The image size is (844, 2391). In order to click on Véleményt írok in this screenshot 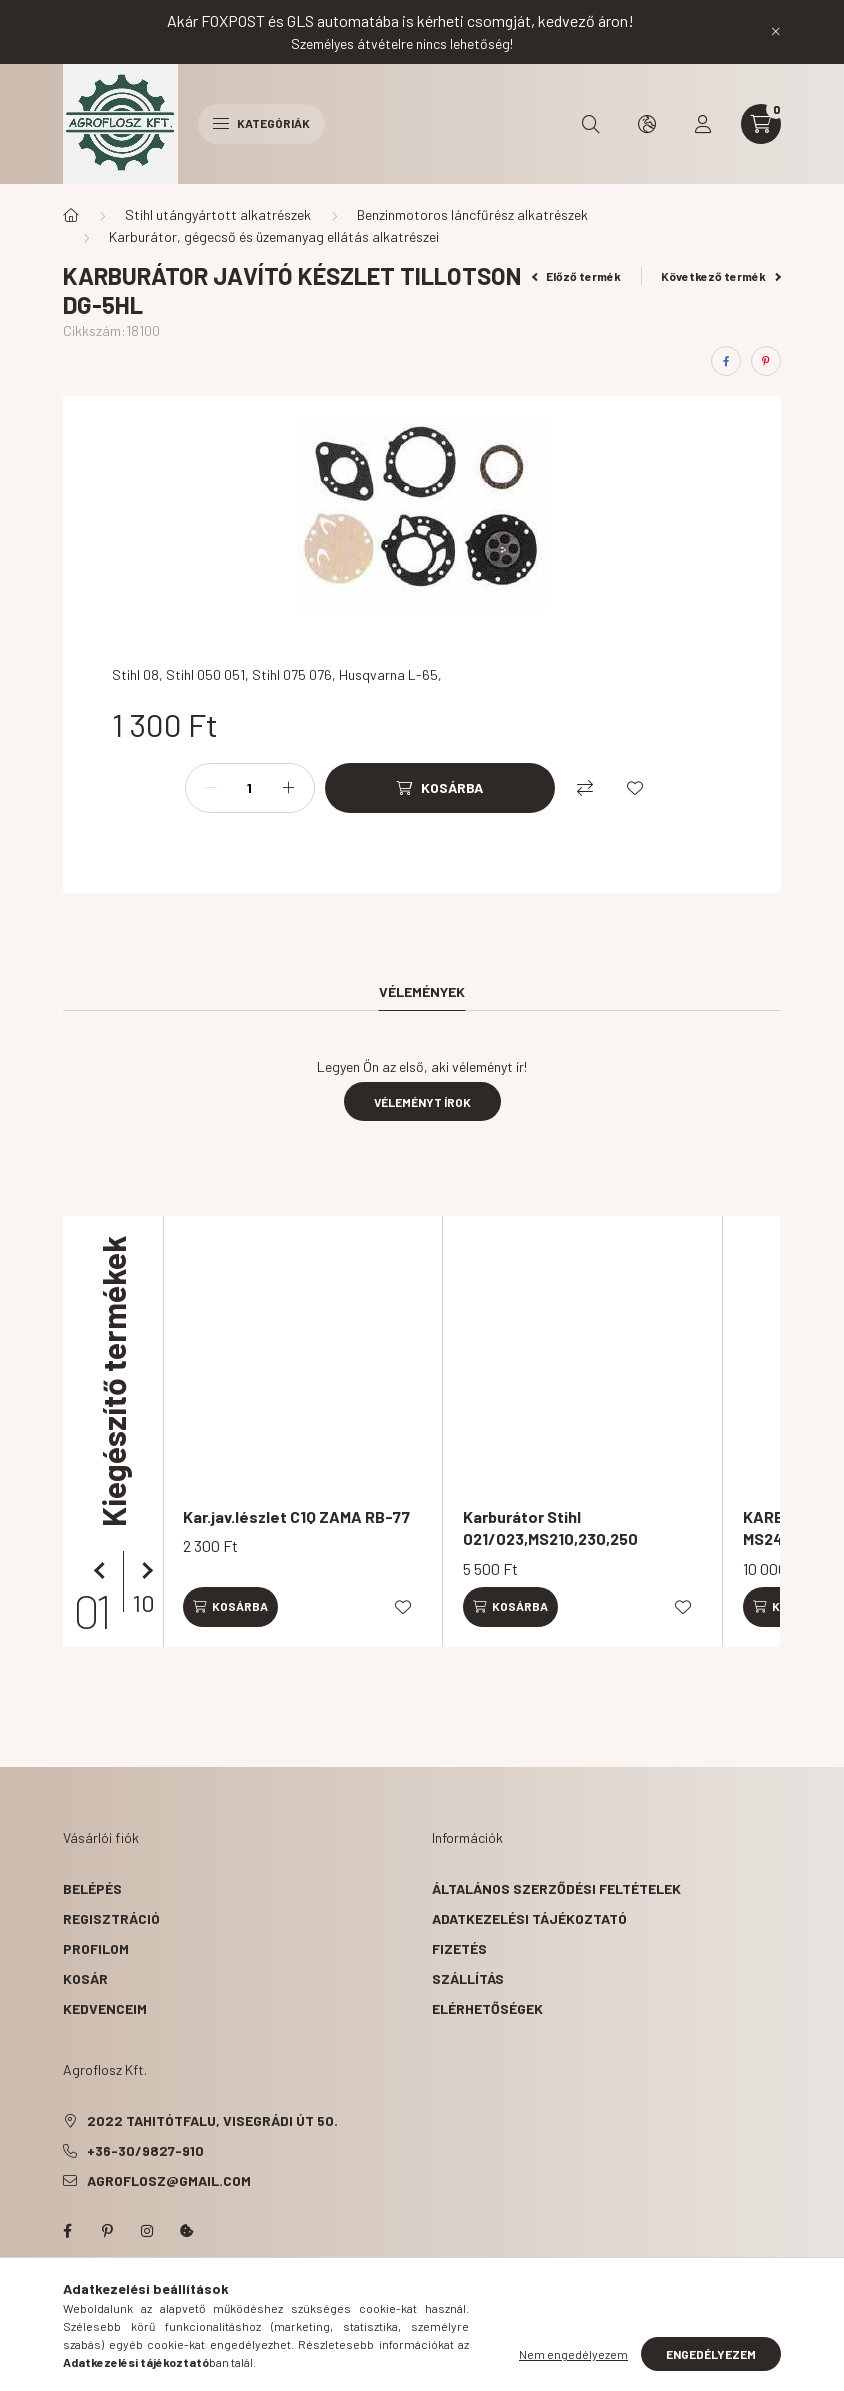, I will do `click(422, 1102)`.